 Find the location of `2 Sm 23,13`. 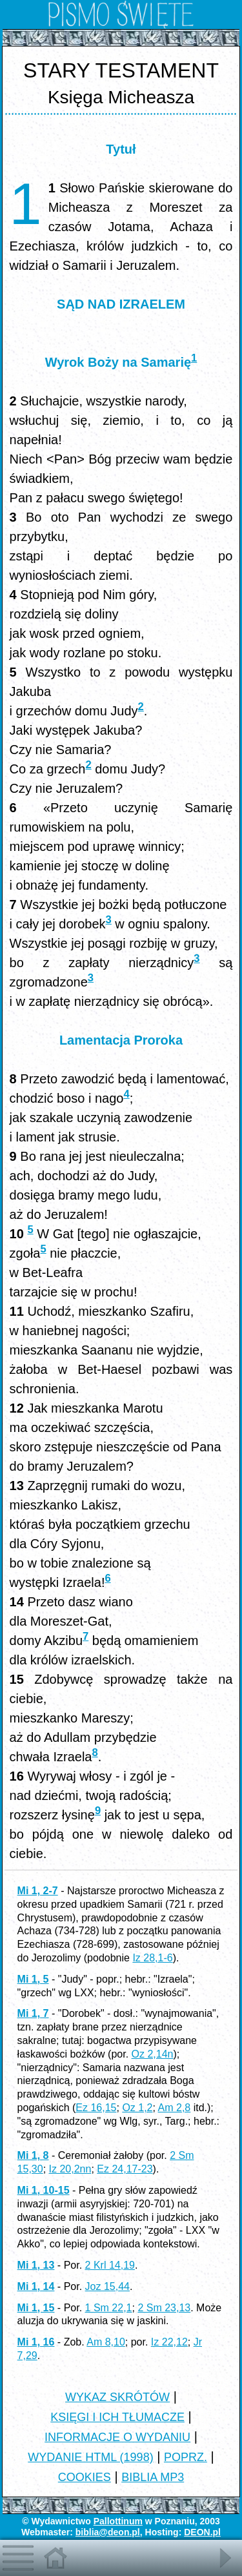

2 Sm 23,13 is located at coordinates (163, 2307).